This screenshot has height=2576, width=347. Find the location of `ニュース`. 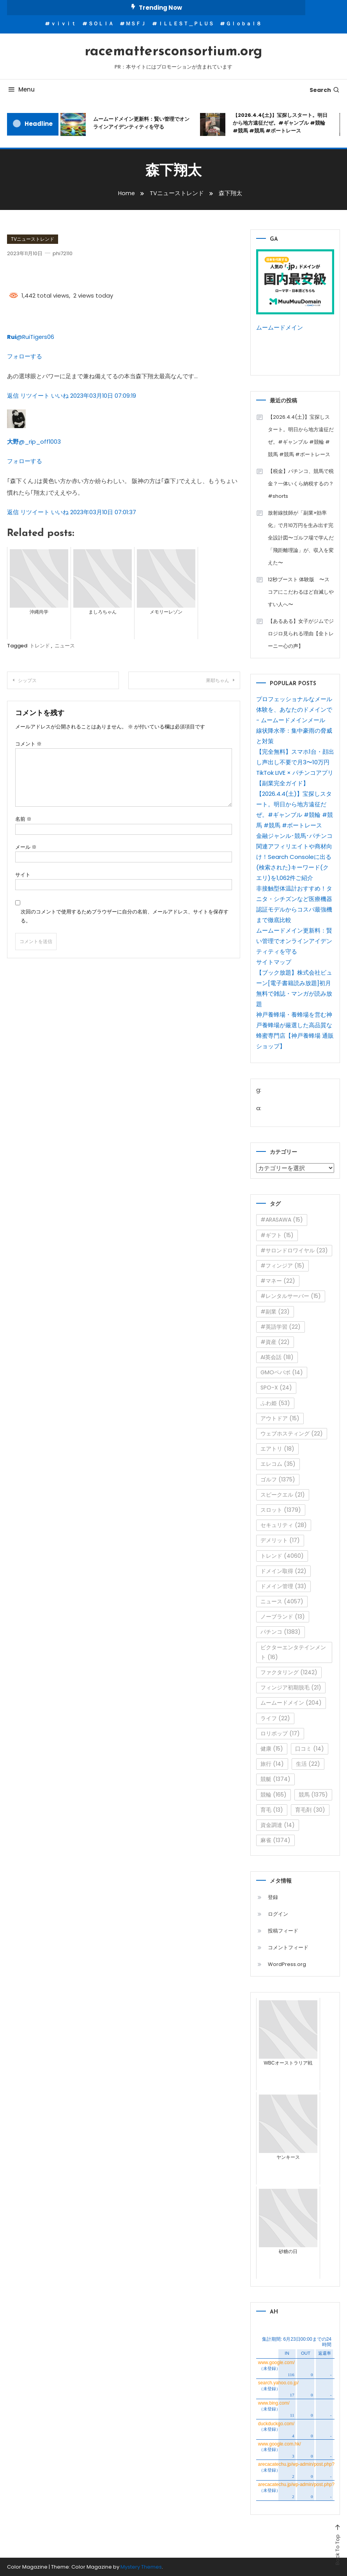

ニュース is located at coordinates (65, 645).